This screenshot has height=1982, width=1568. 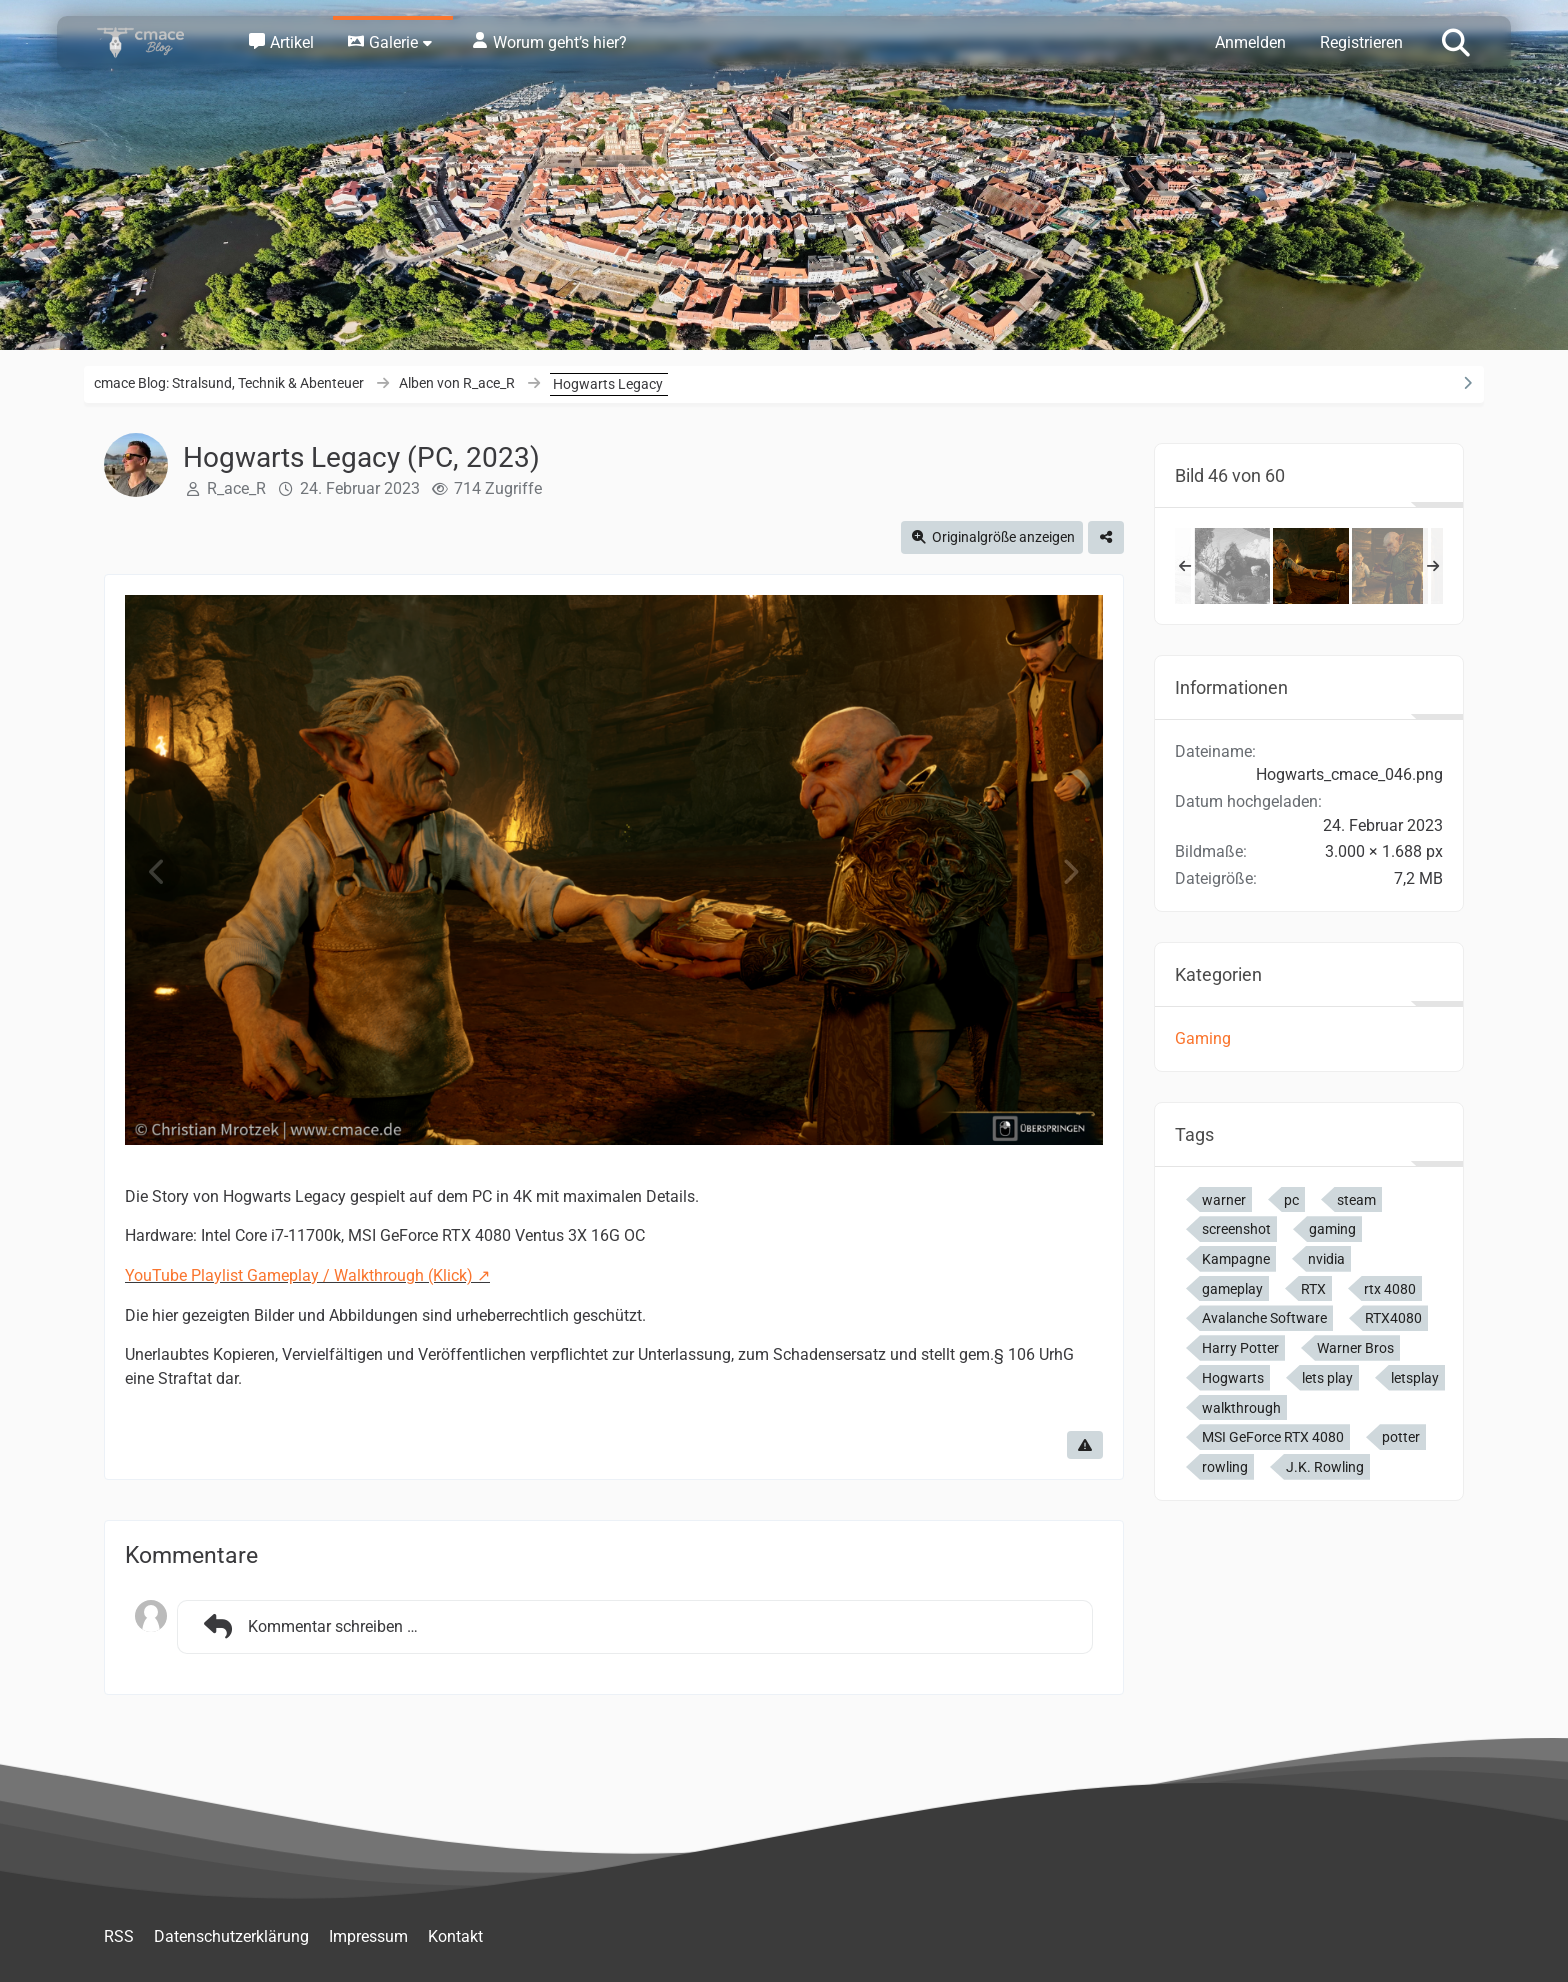 I want to click on RTX4080 [Bilder und Videos mit dem Tag „RTX4080“], so click(x=1393, y=1318).